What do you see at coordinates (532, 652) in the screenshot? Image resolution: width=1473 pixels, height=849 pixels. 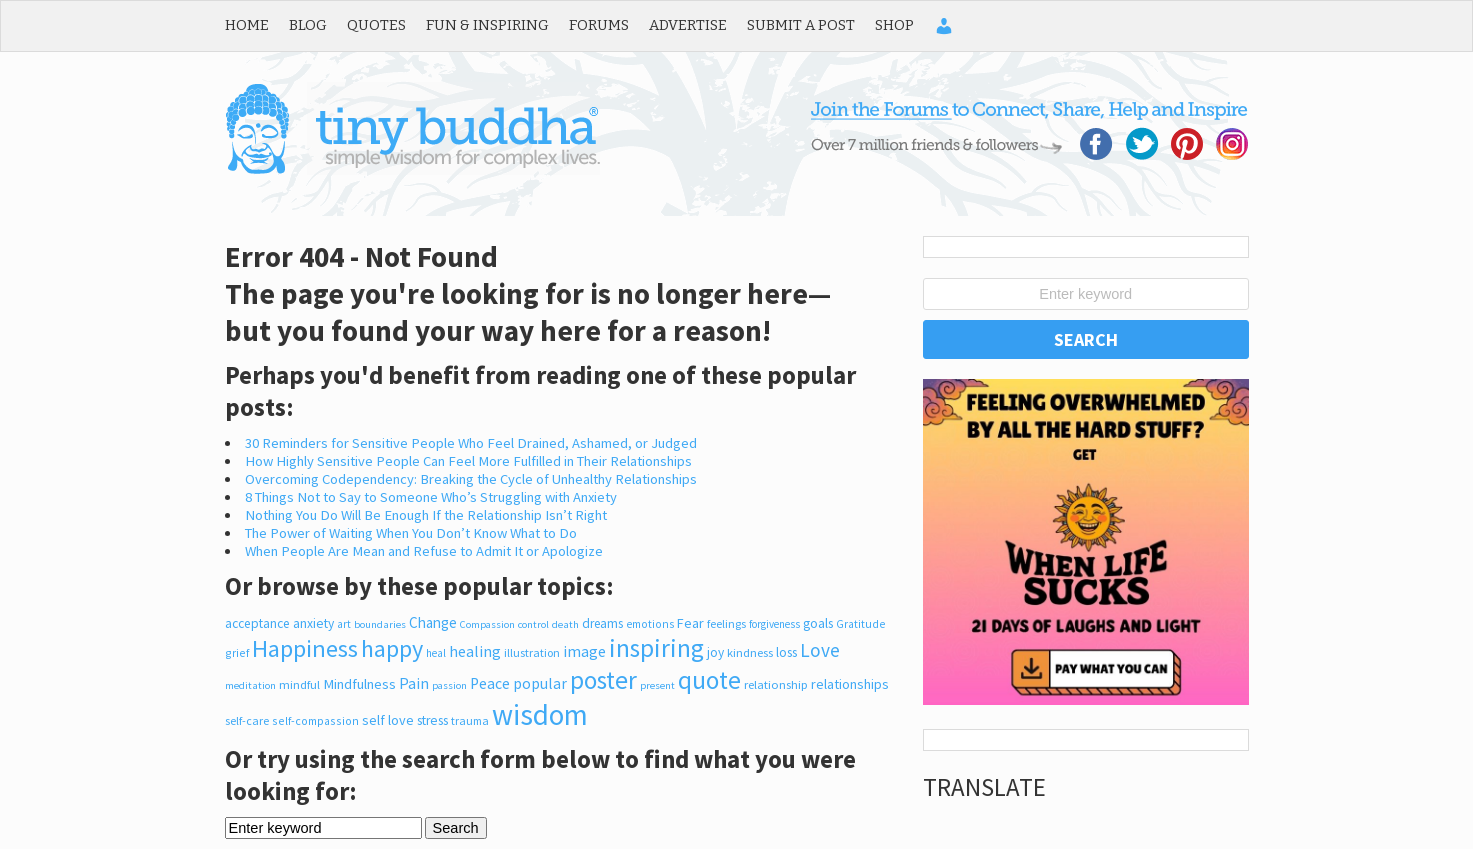 I see `illustration [illustration (225 items)]` at bounding box center [532, 652].